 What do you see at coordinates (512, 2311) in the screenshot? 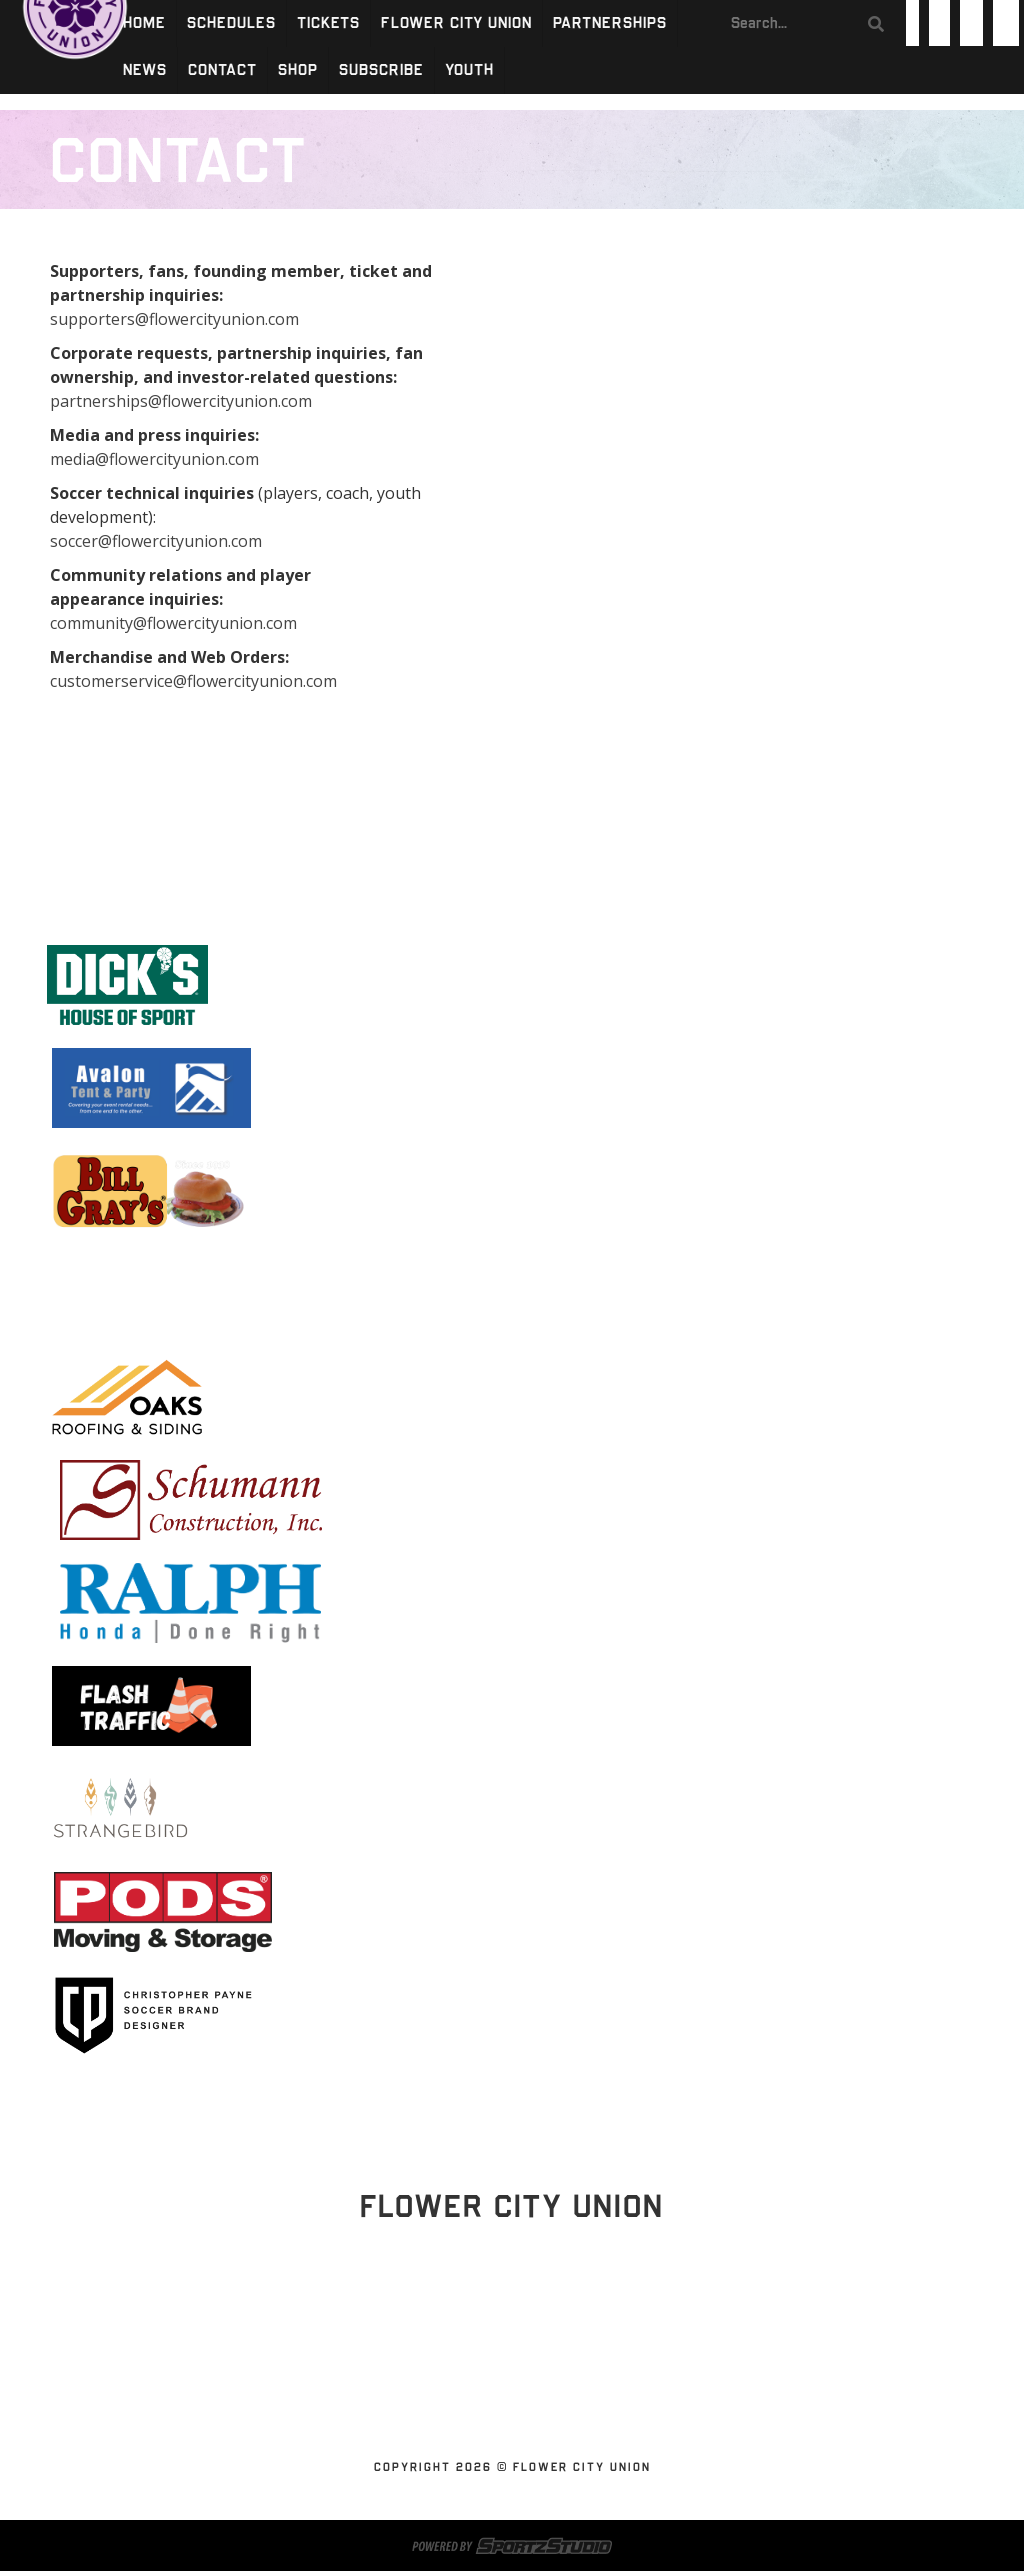
I see `Stay Updated!` at bounding box center [512, 2311].